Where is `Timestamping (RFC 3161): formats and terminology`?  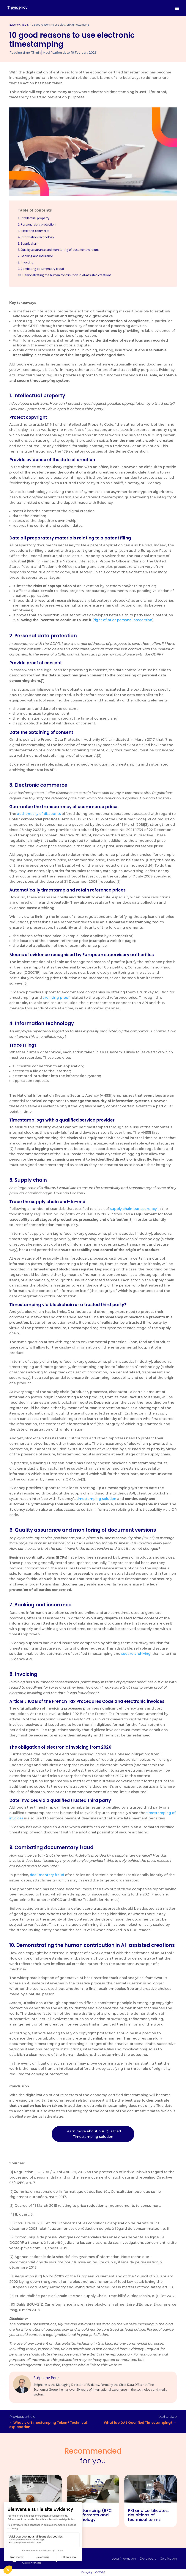 Timestamping (RFC 3161): formats and terminology is located at coordinates (91, 2515).